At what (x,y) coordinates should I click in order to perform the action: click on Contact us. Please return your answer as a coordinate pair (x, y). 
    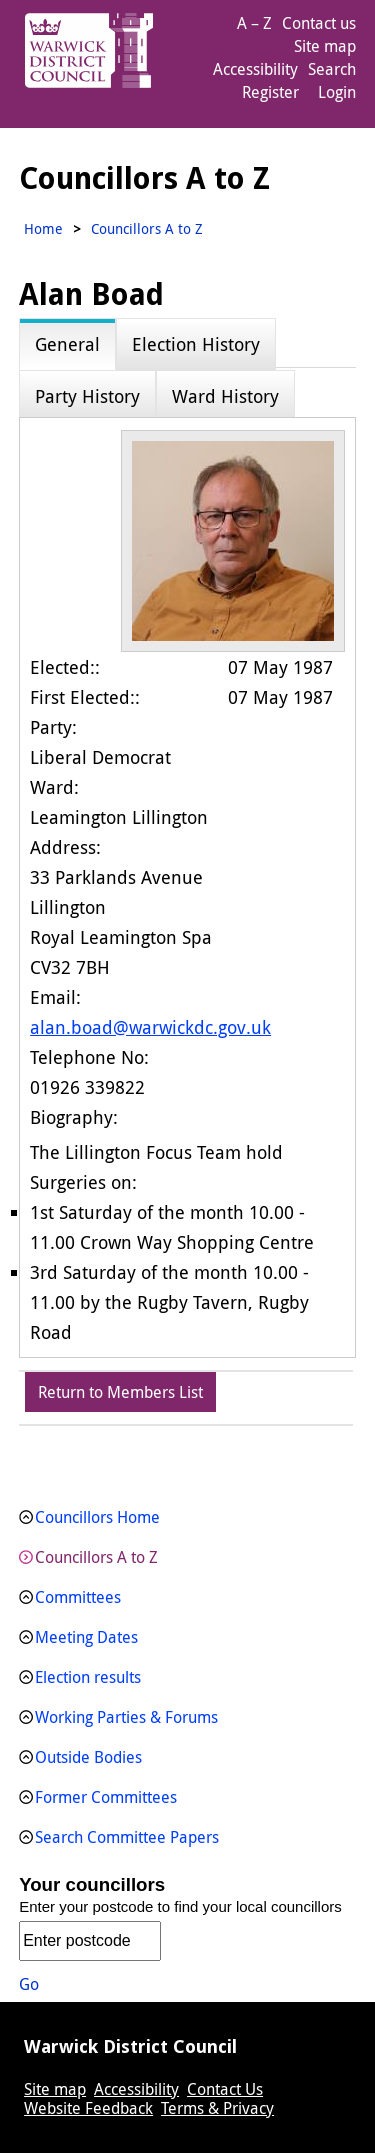
    Looking at the image, I should click on (319, 23).